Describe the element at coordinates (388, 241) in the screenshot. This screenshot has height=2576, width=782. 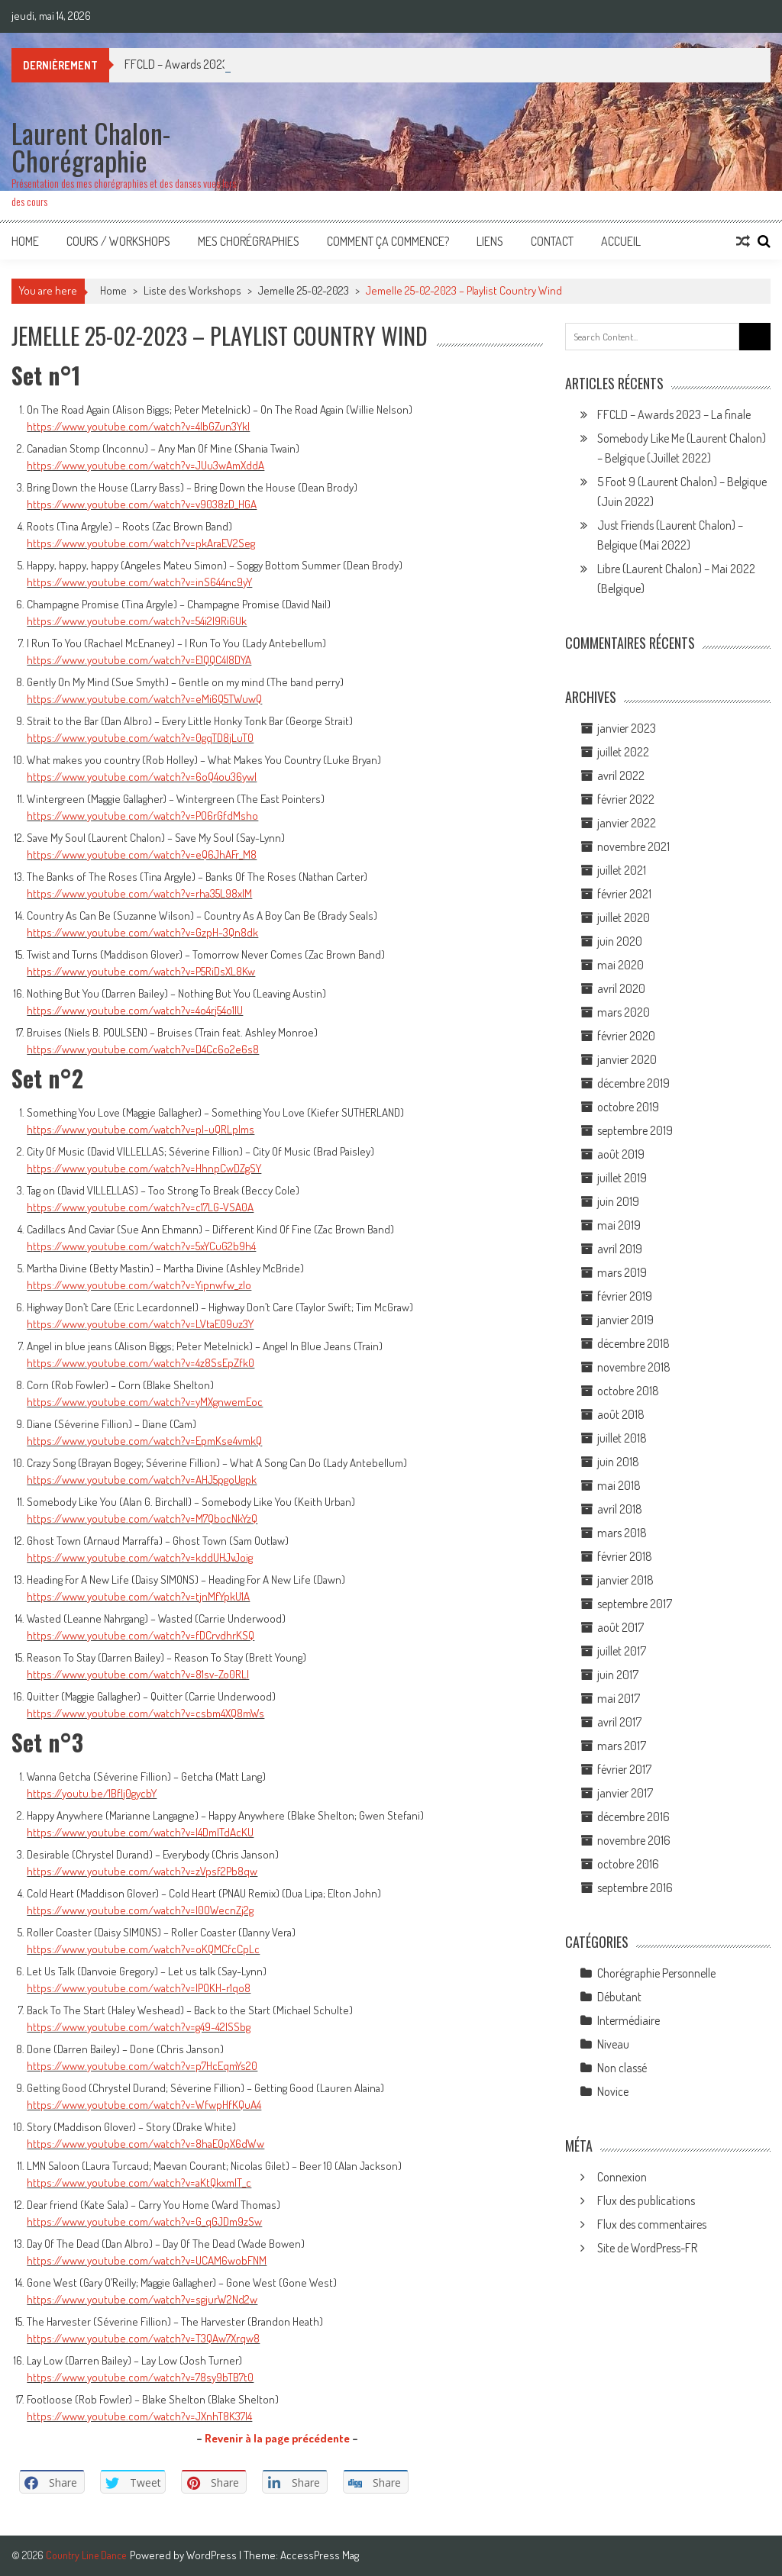
I see `Comment ça commence?` at that location.